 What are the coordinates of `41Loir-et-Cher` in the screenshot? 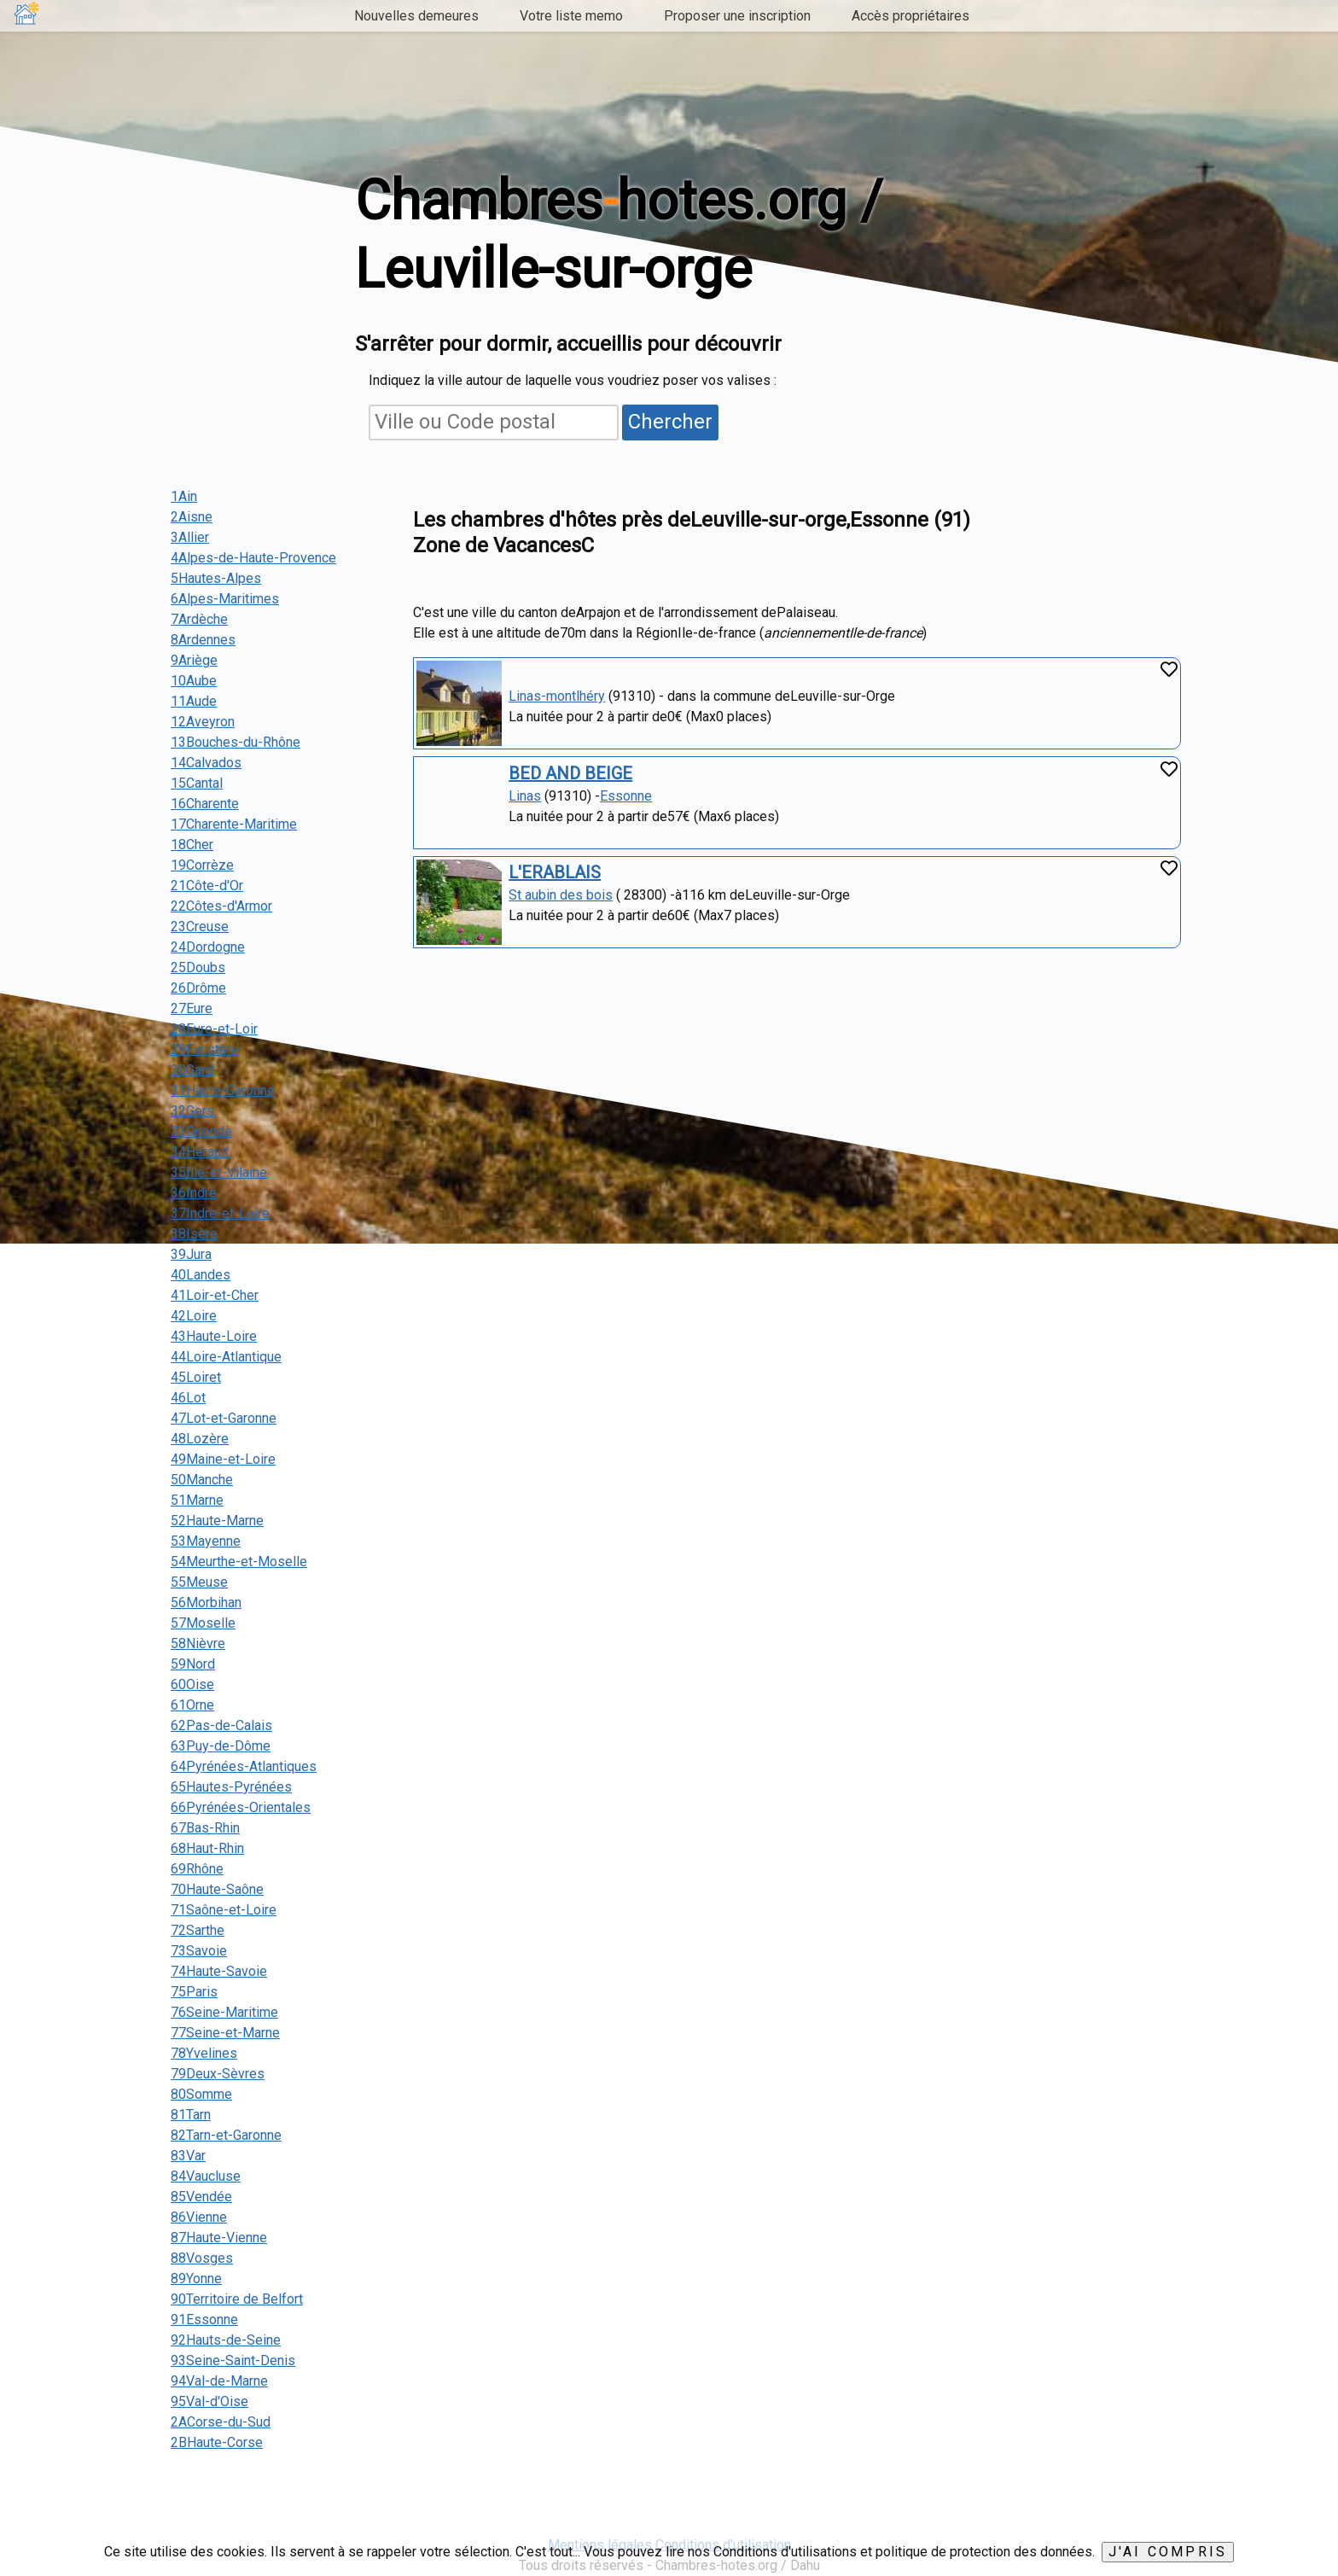 It's located at (215, 1295).